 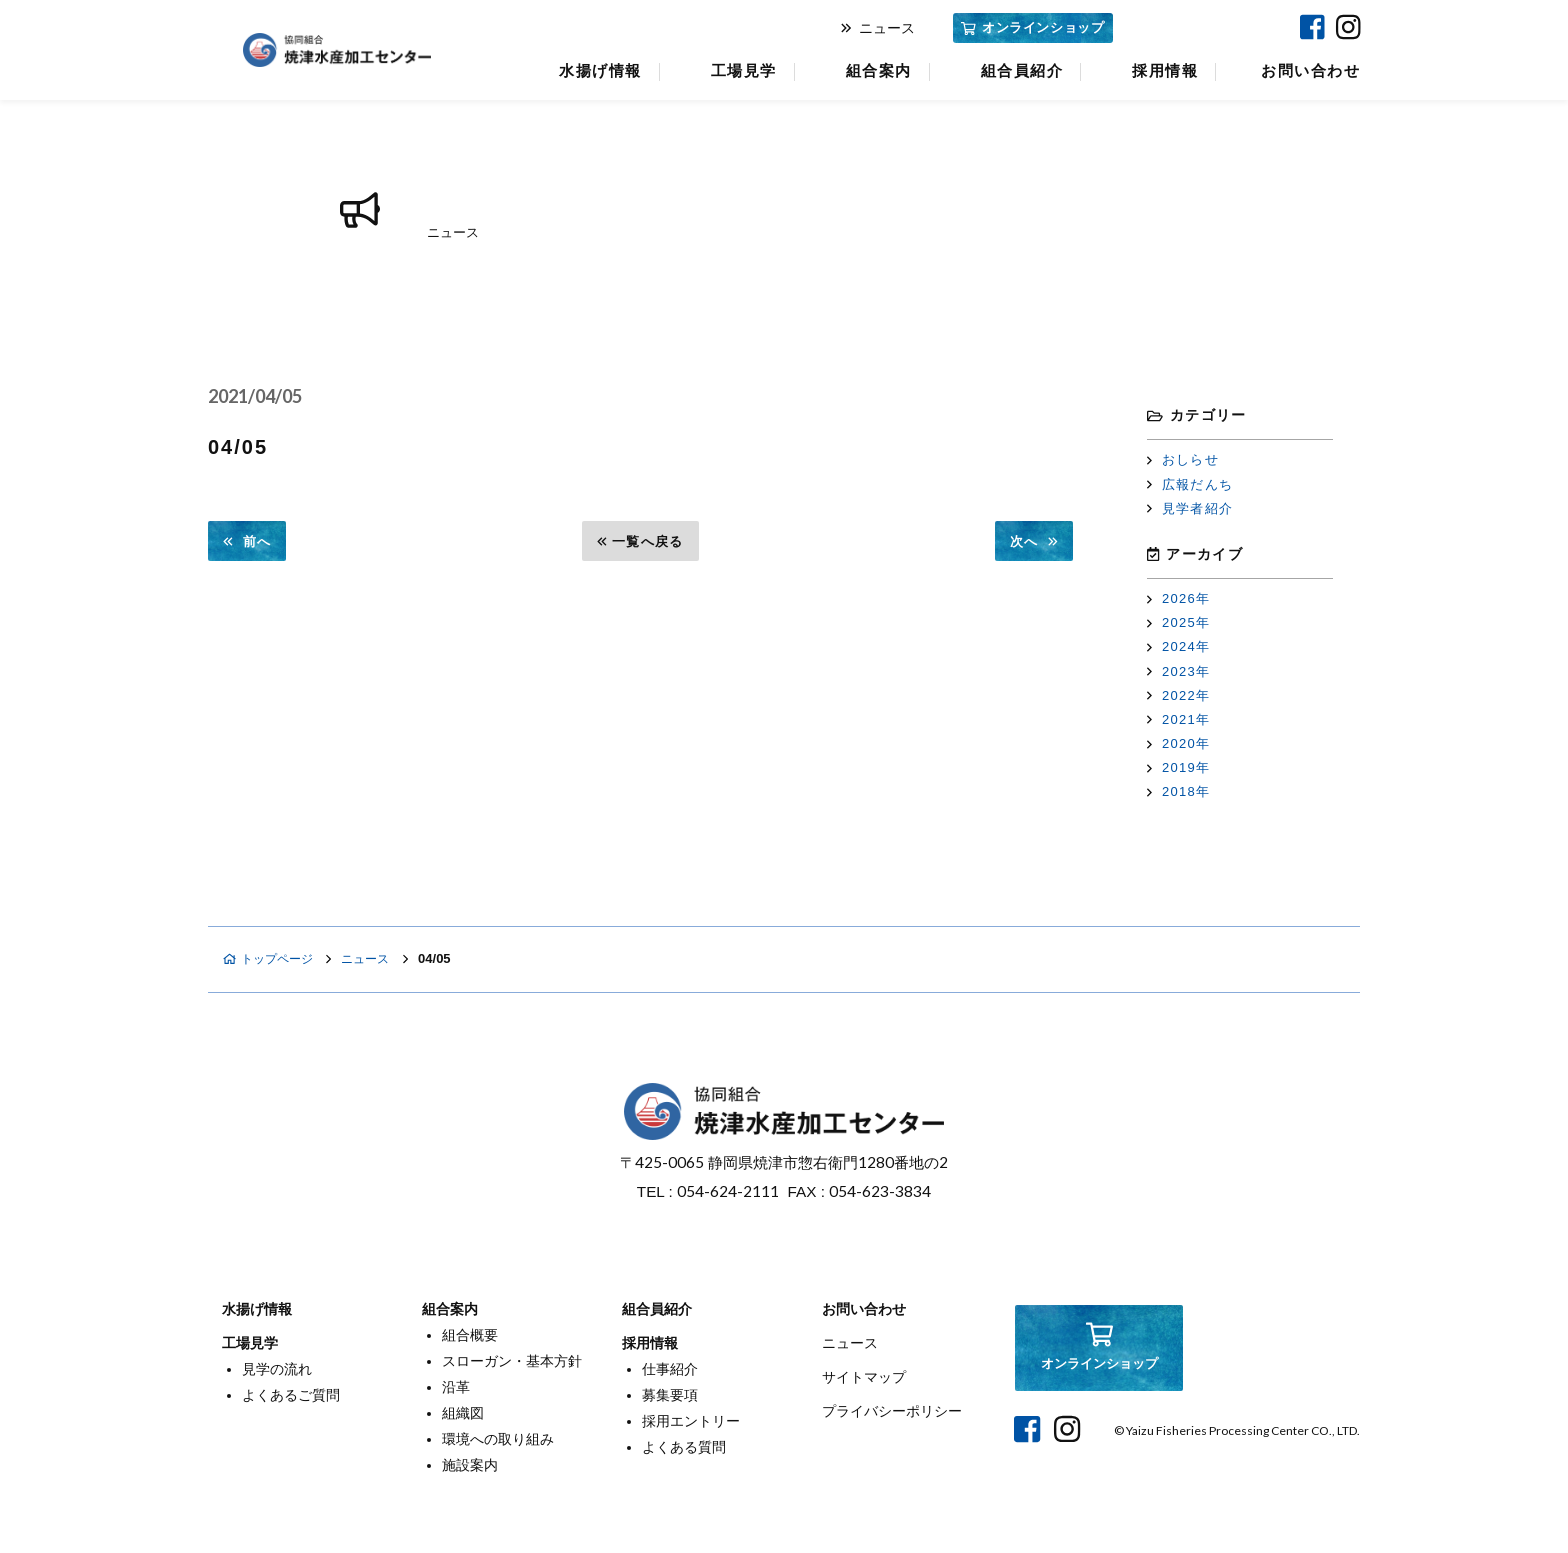 I want to click on オンラインショップ, so click(x=1032, y=27).